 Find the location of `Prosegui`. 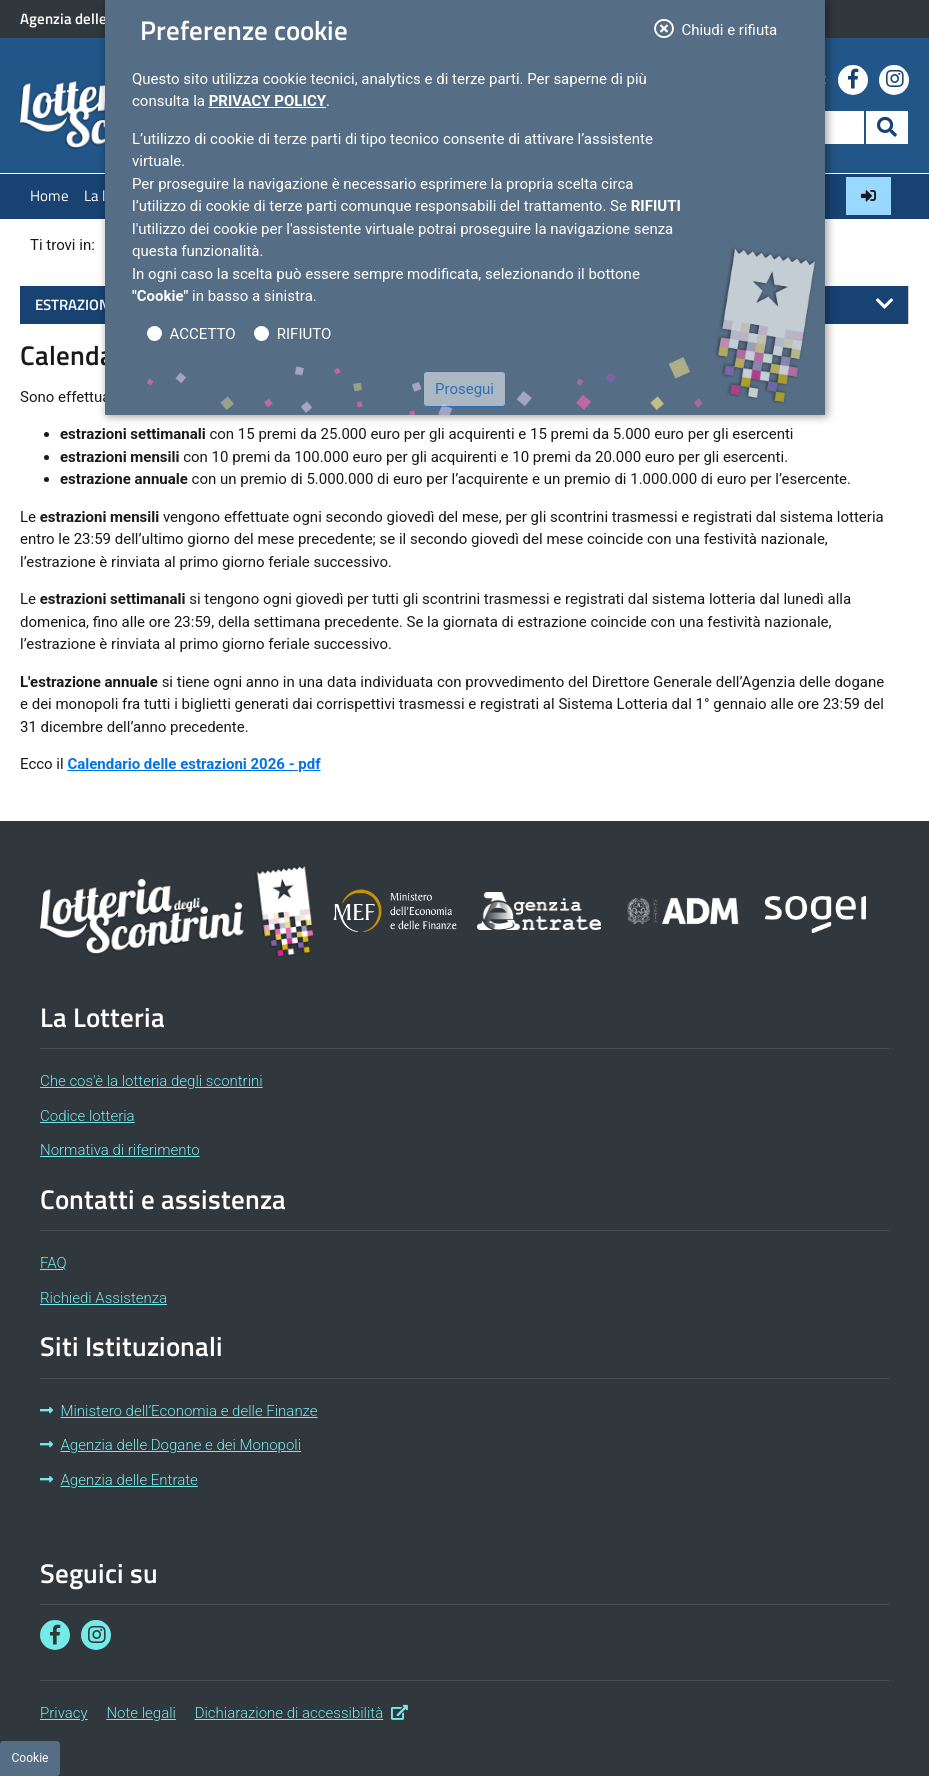

Prosegui is located at coordinates (464, 389).